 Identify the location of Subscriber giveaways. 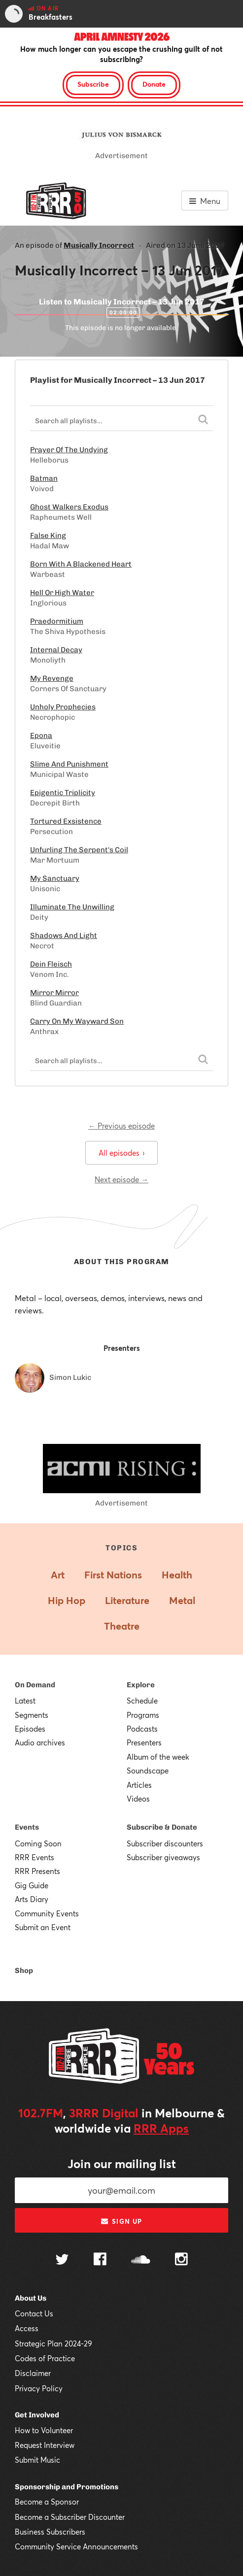
(163, 1857).